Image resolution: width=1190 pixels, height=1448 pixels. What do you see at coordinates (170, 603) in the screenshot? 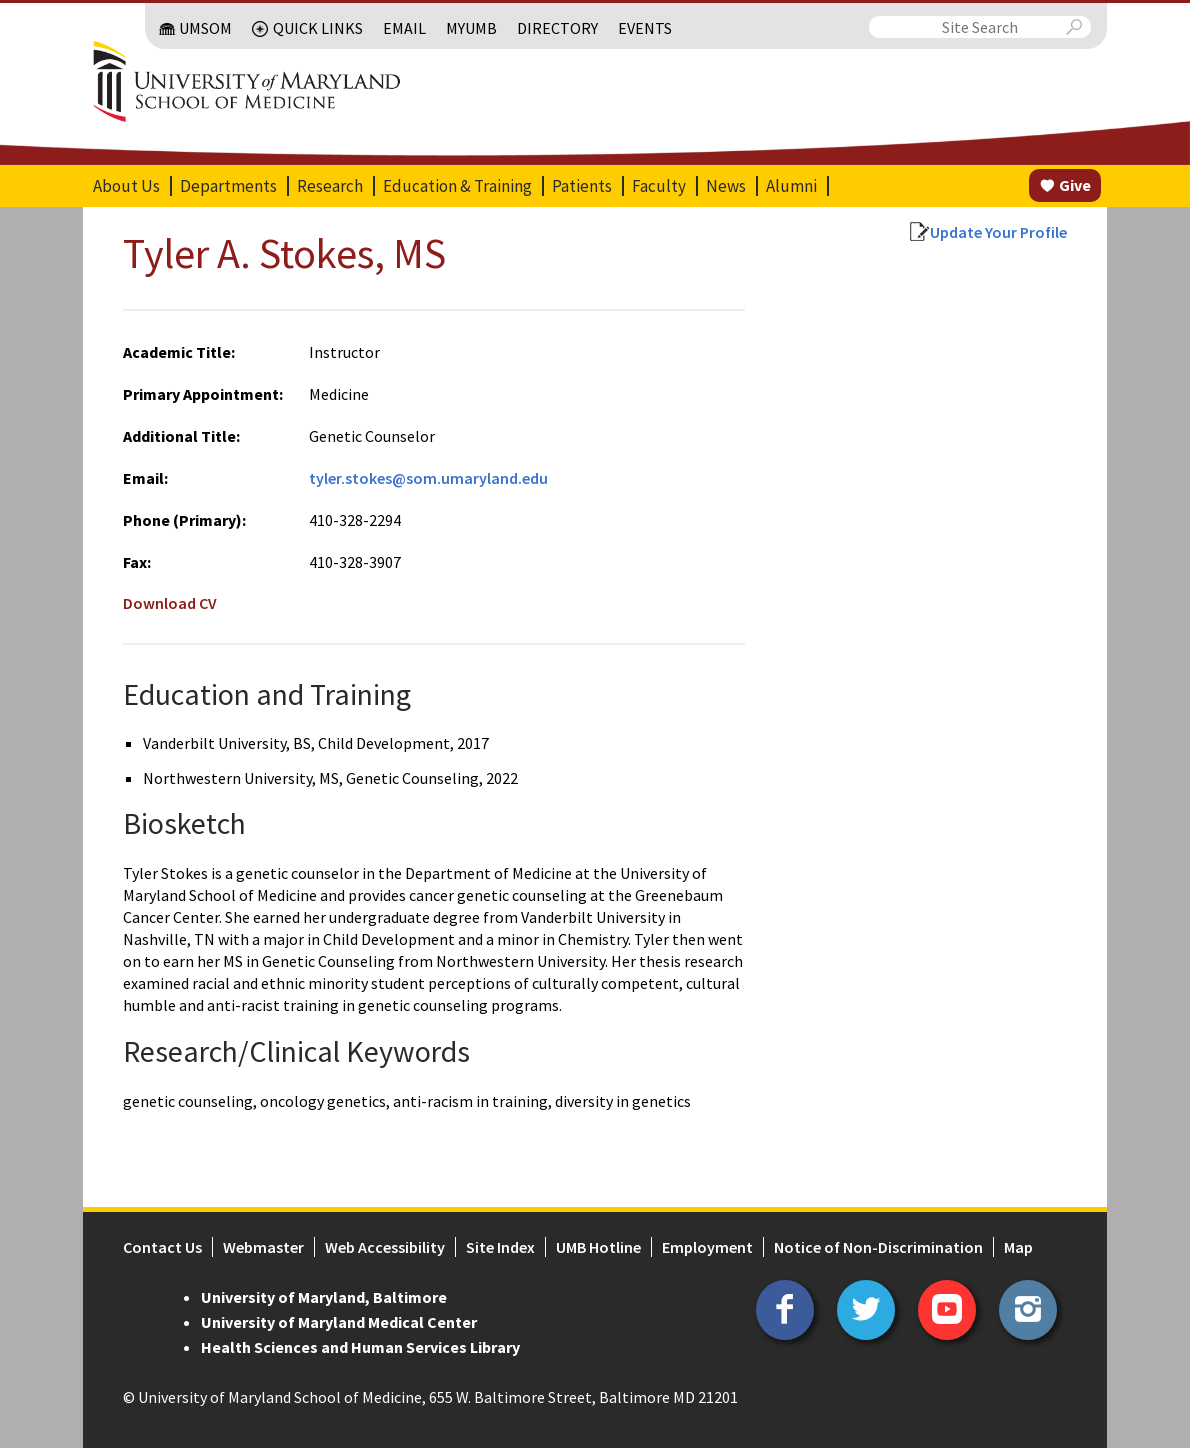
I see `Download CV` at bounding box center [170, 603].